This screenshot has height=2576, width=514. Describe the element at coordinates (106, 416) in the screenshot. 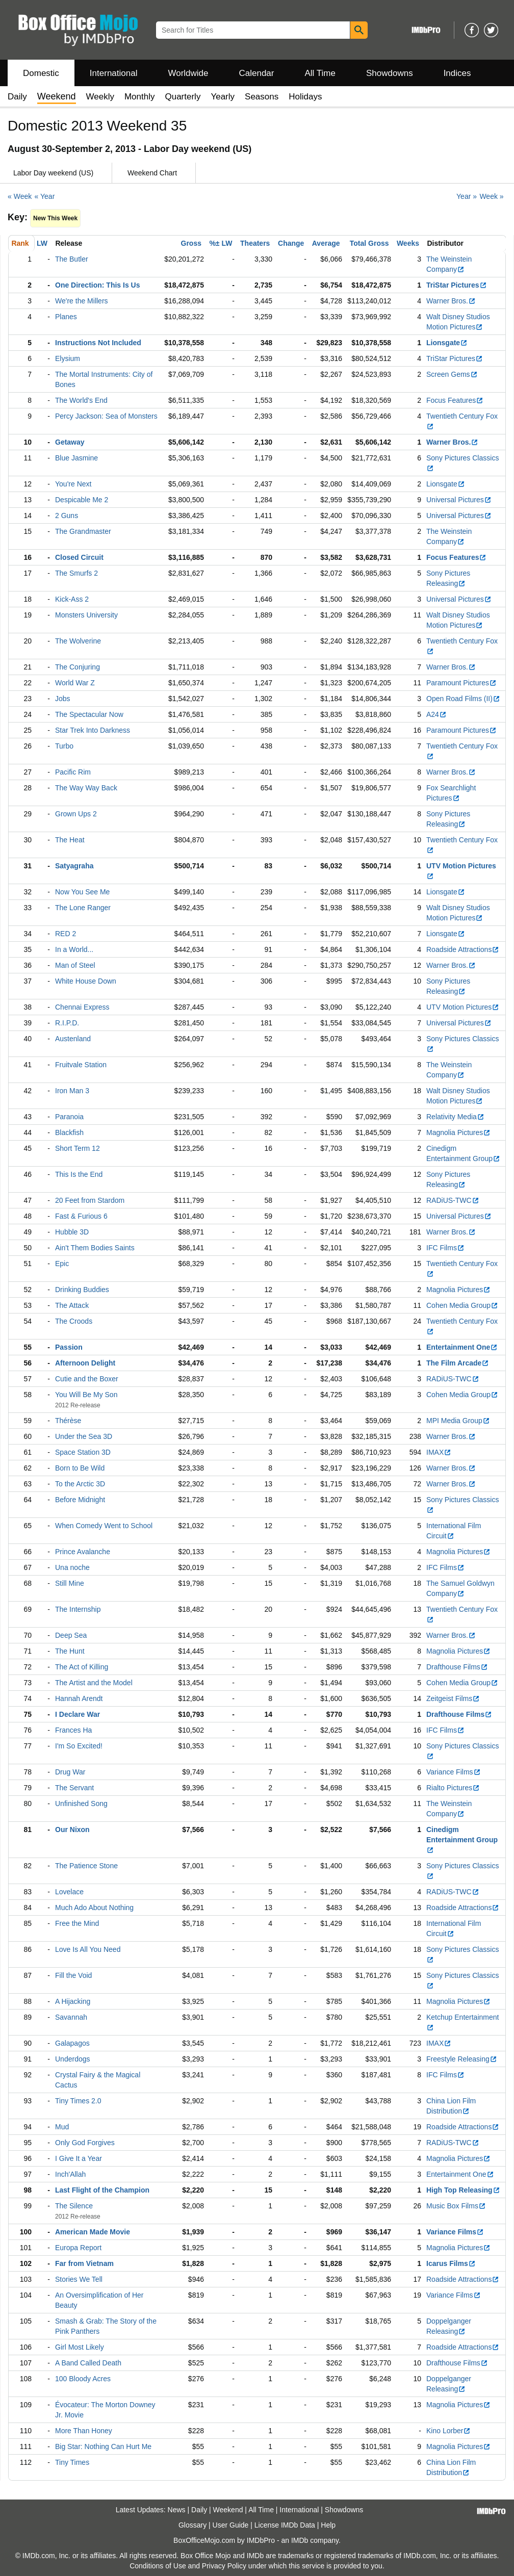

I see `Percy Jackson: Sea of Monsters` at that location.